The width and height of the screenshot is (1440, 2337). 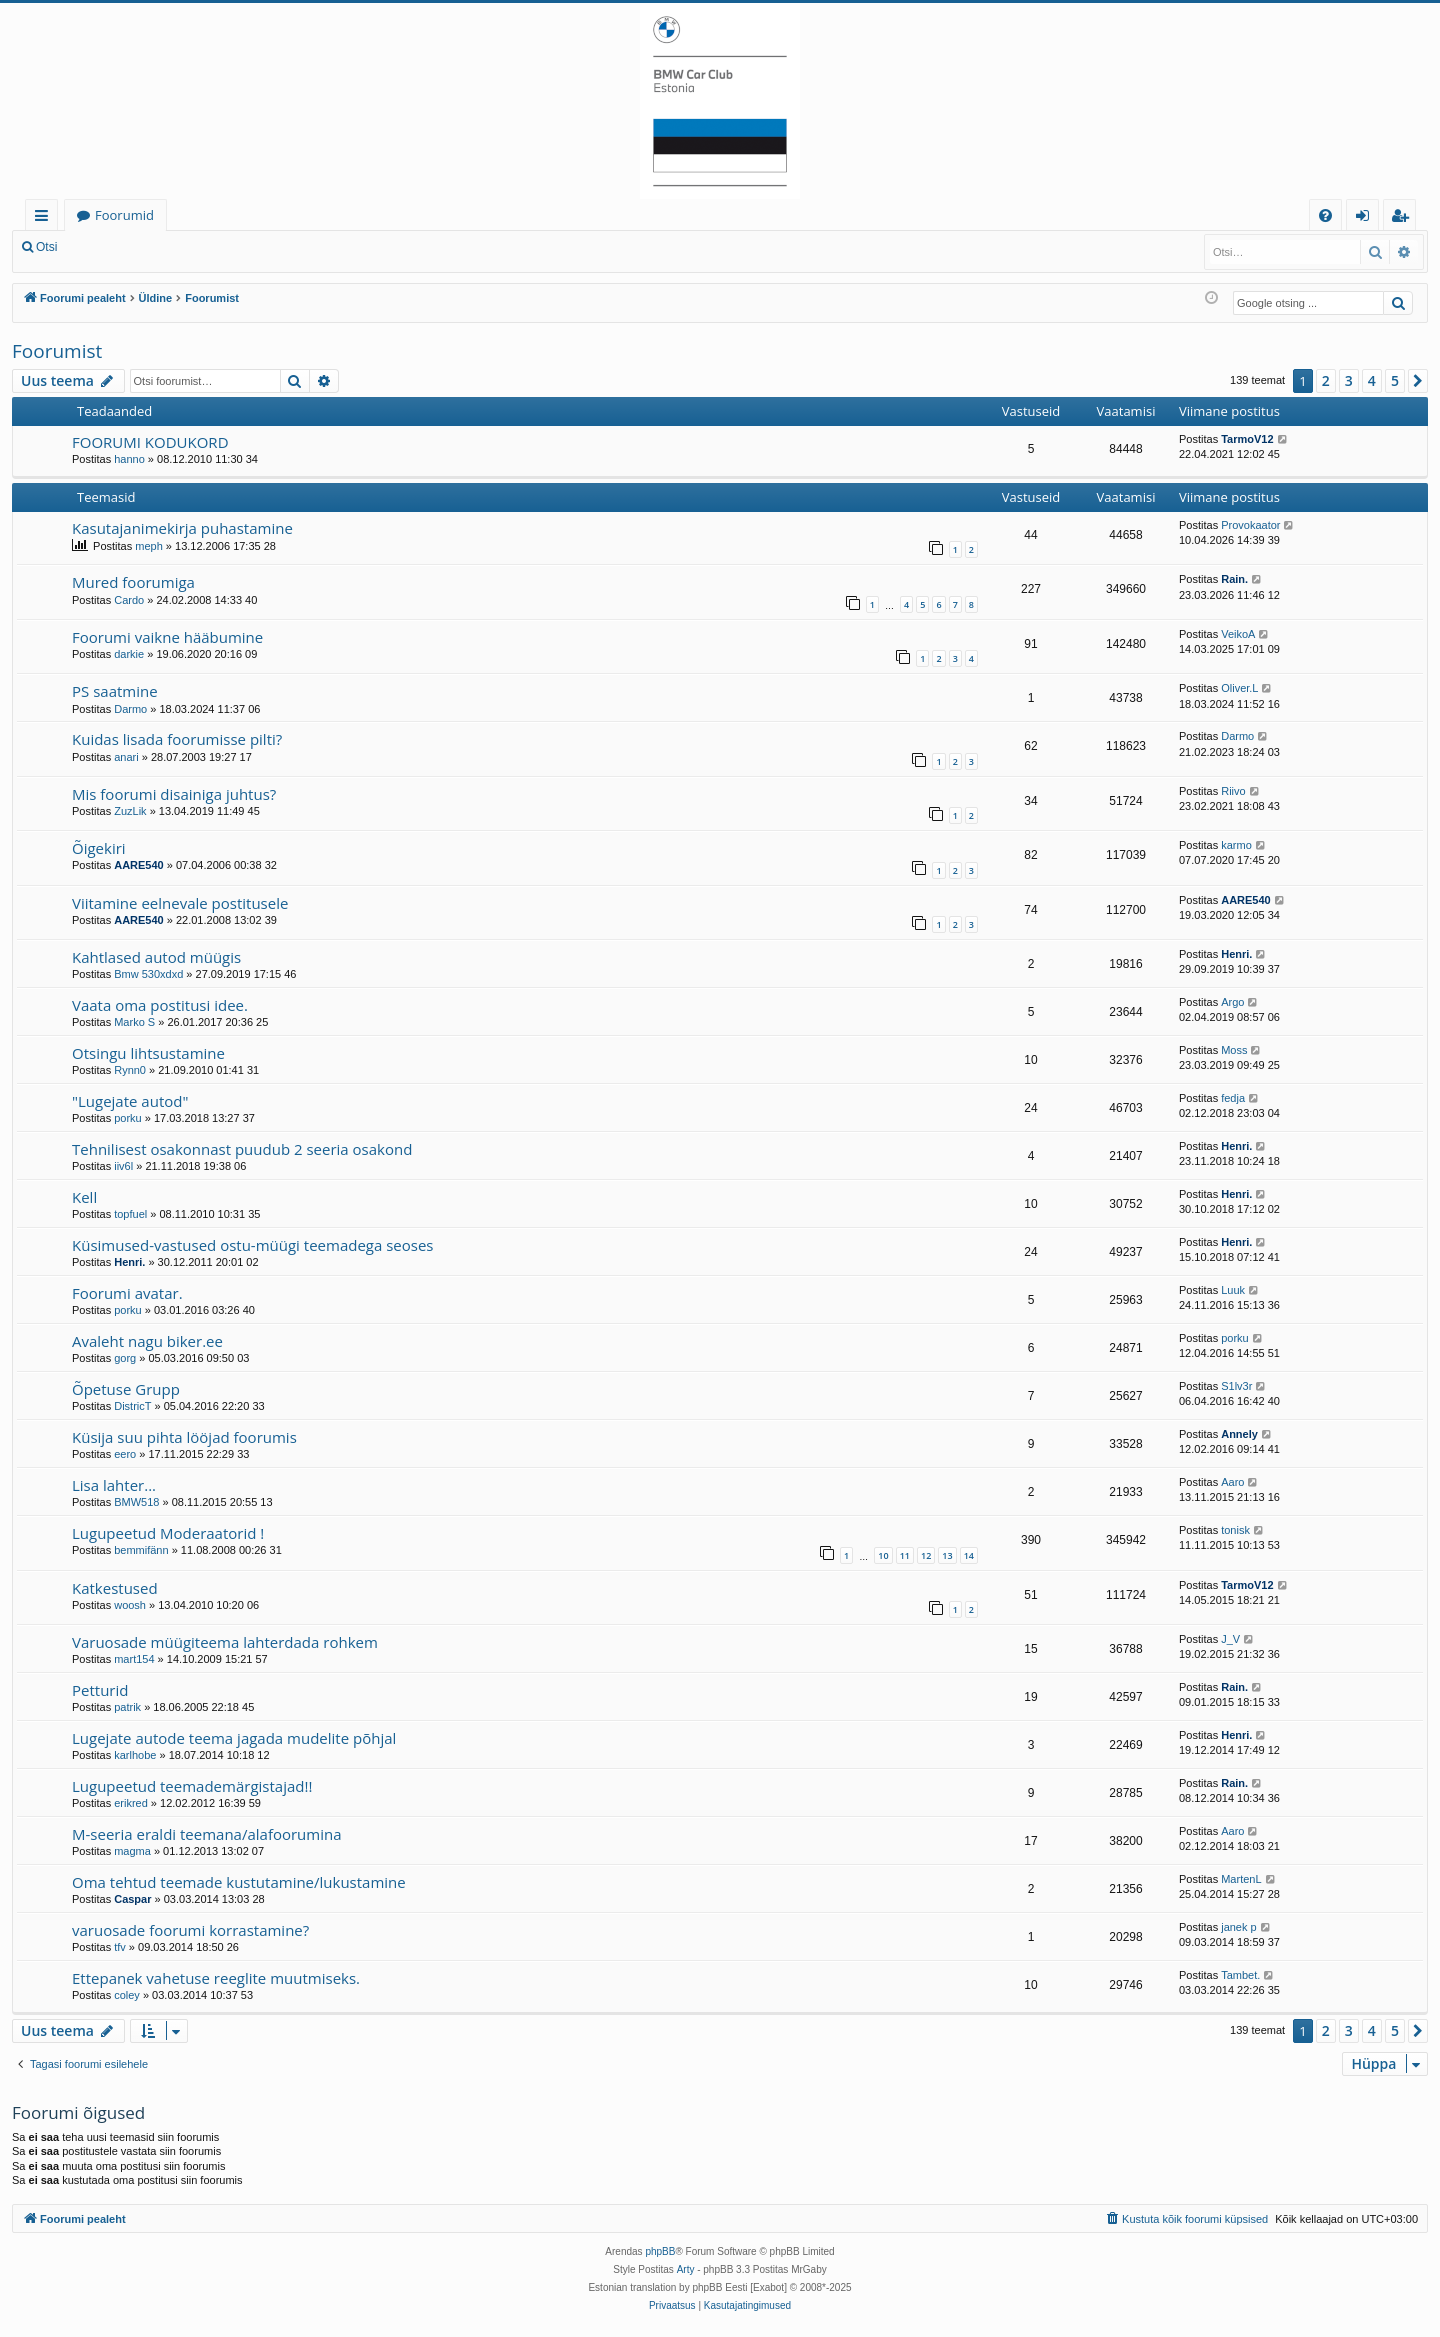 I want to click on Kuidas lisada foorumisse pilti?, so click(x=177, y=739).